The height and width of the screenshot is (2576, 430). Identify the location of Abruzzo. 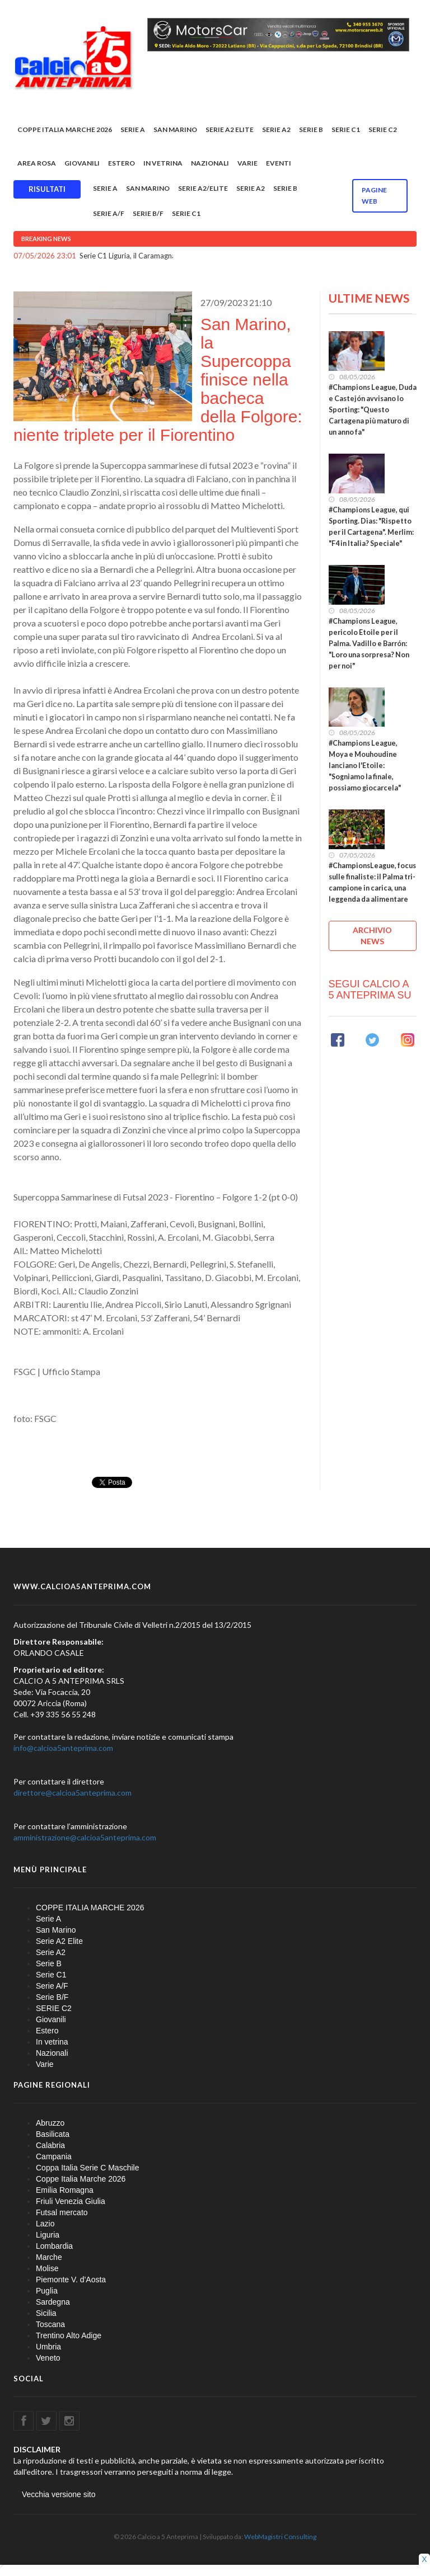
(50, 2122).